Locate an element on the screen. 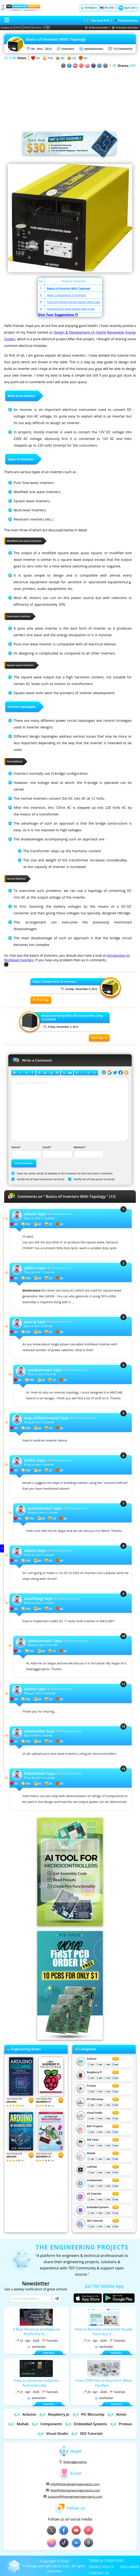 This screenshot has width=140, height=2576. Relay Interfacing With Microcontroller using ULN2003A is located at coordinates (72, 1017).